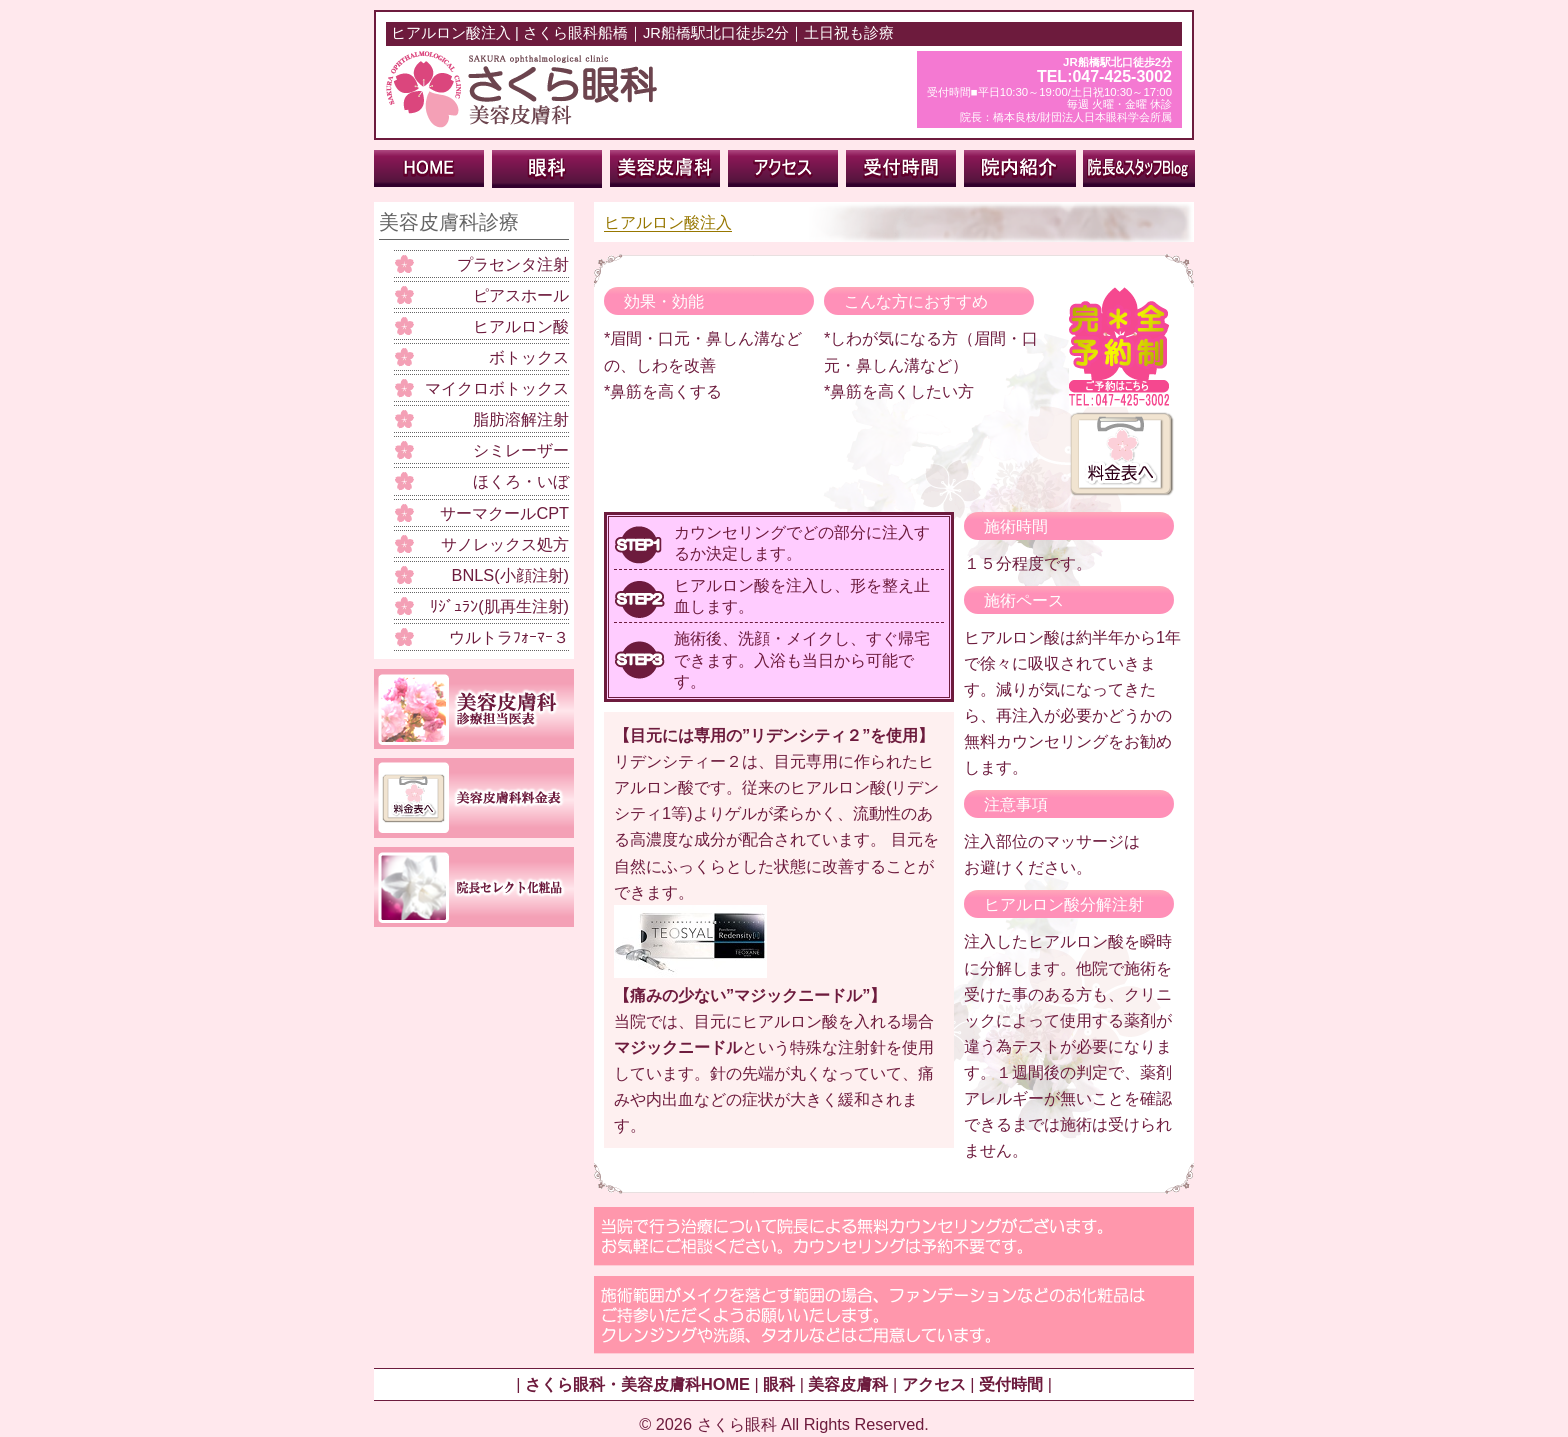 Image resolution: width=1568 pixels, height=1437 pixels. I want to click on 受付時間, so click(1011, 1384).